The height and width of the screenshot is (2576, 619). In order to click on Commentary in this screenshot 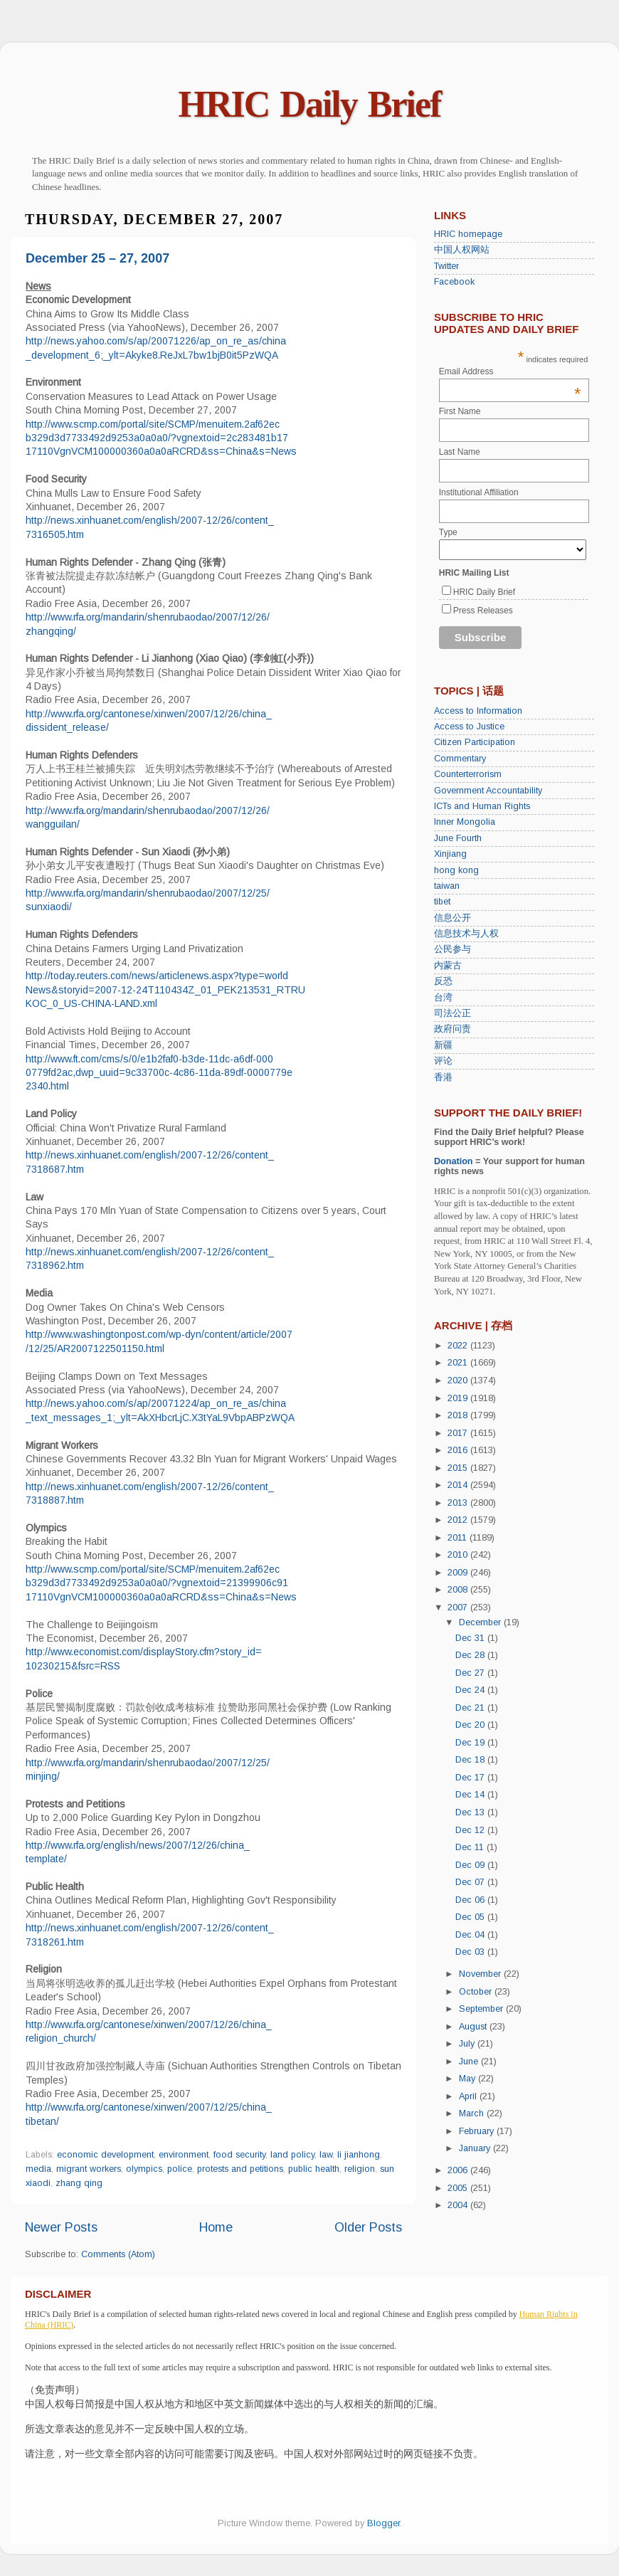, I will do `click(460, 759)`.